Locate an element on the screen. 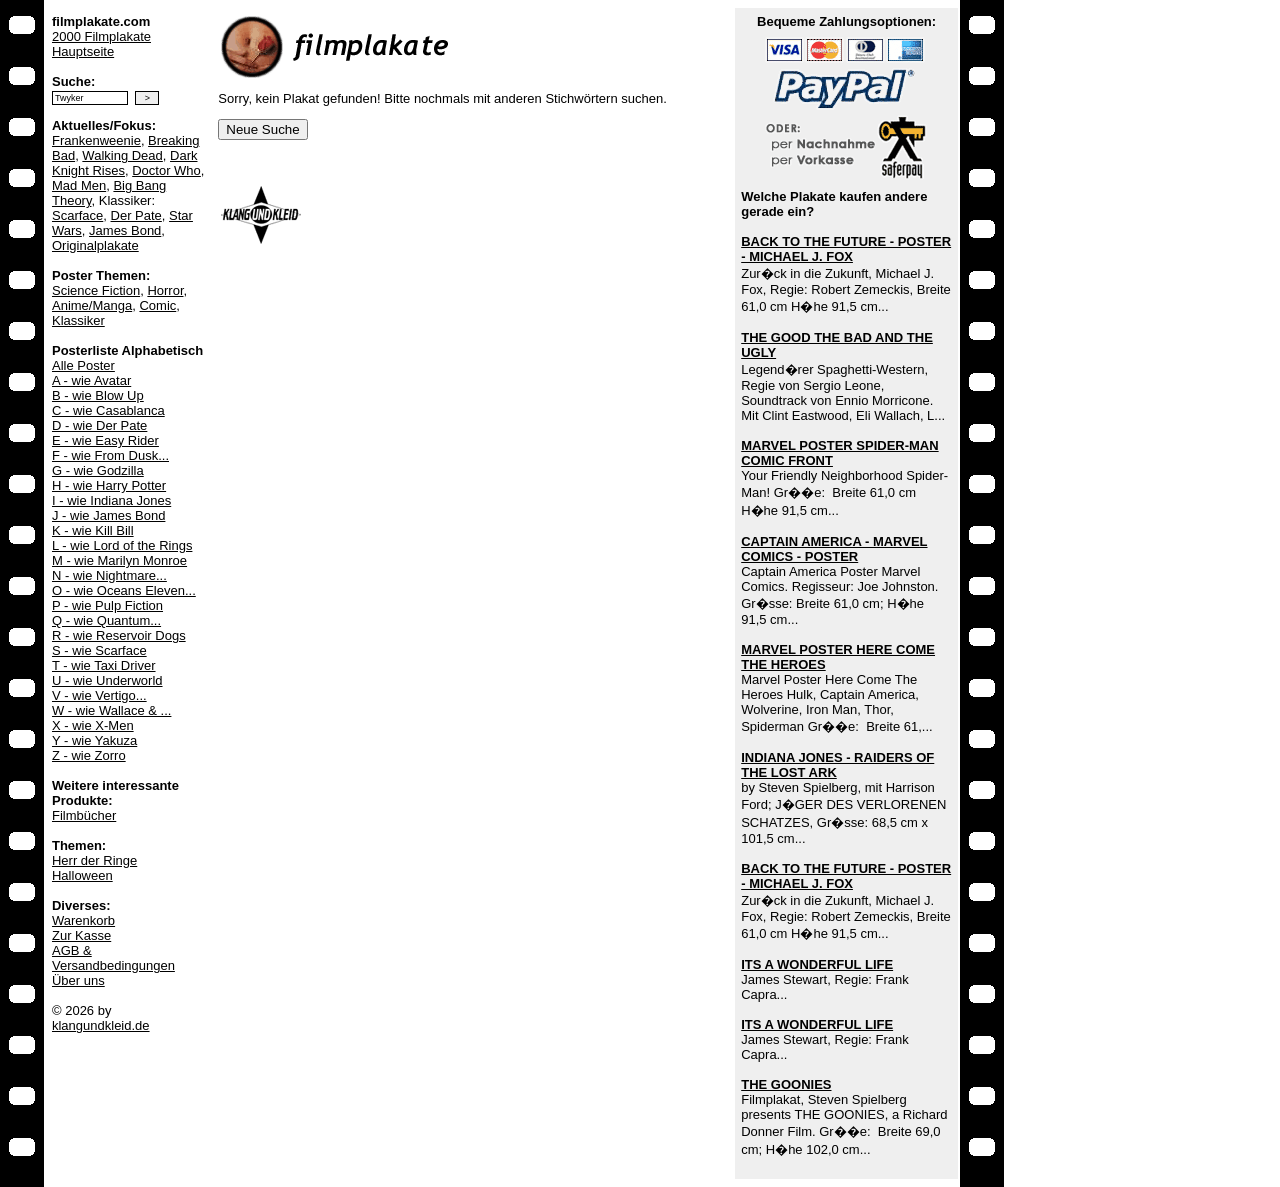 The width and height of the screenshot is (1280, 1187). Warenkorb is located at coordinates (83, 920).